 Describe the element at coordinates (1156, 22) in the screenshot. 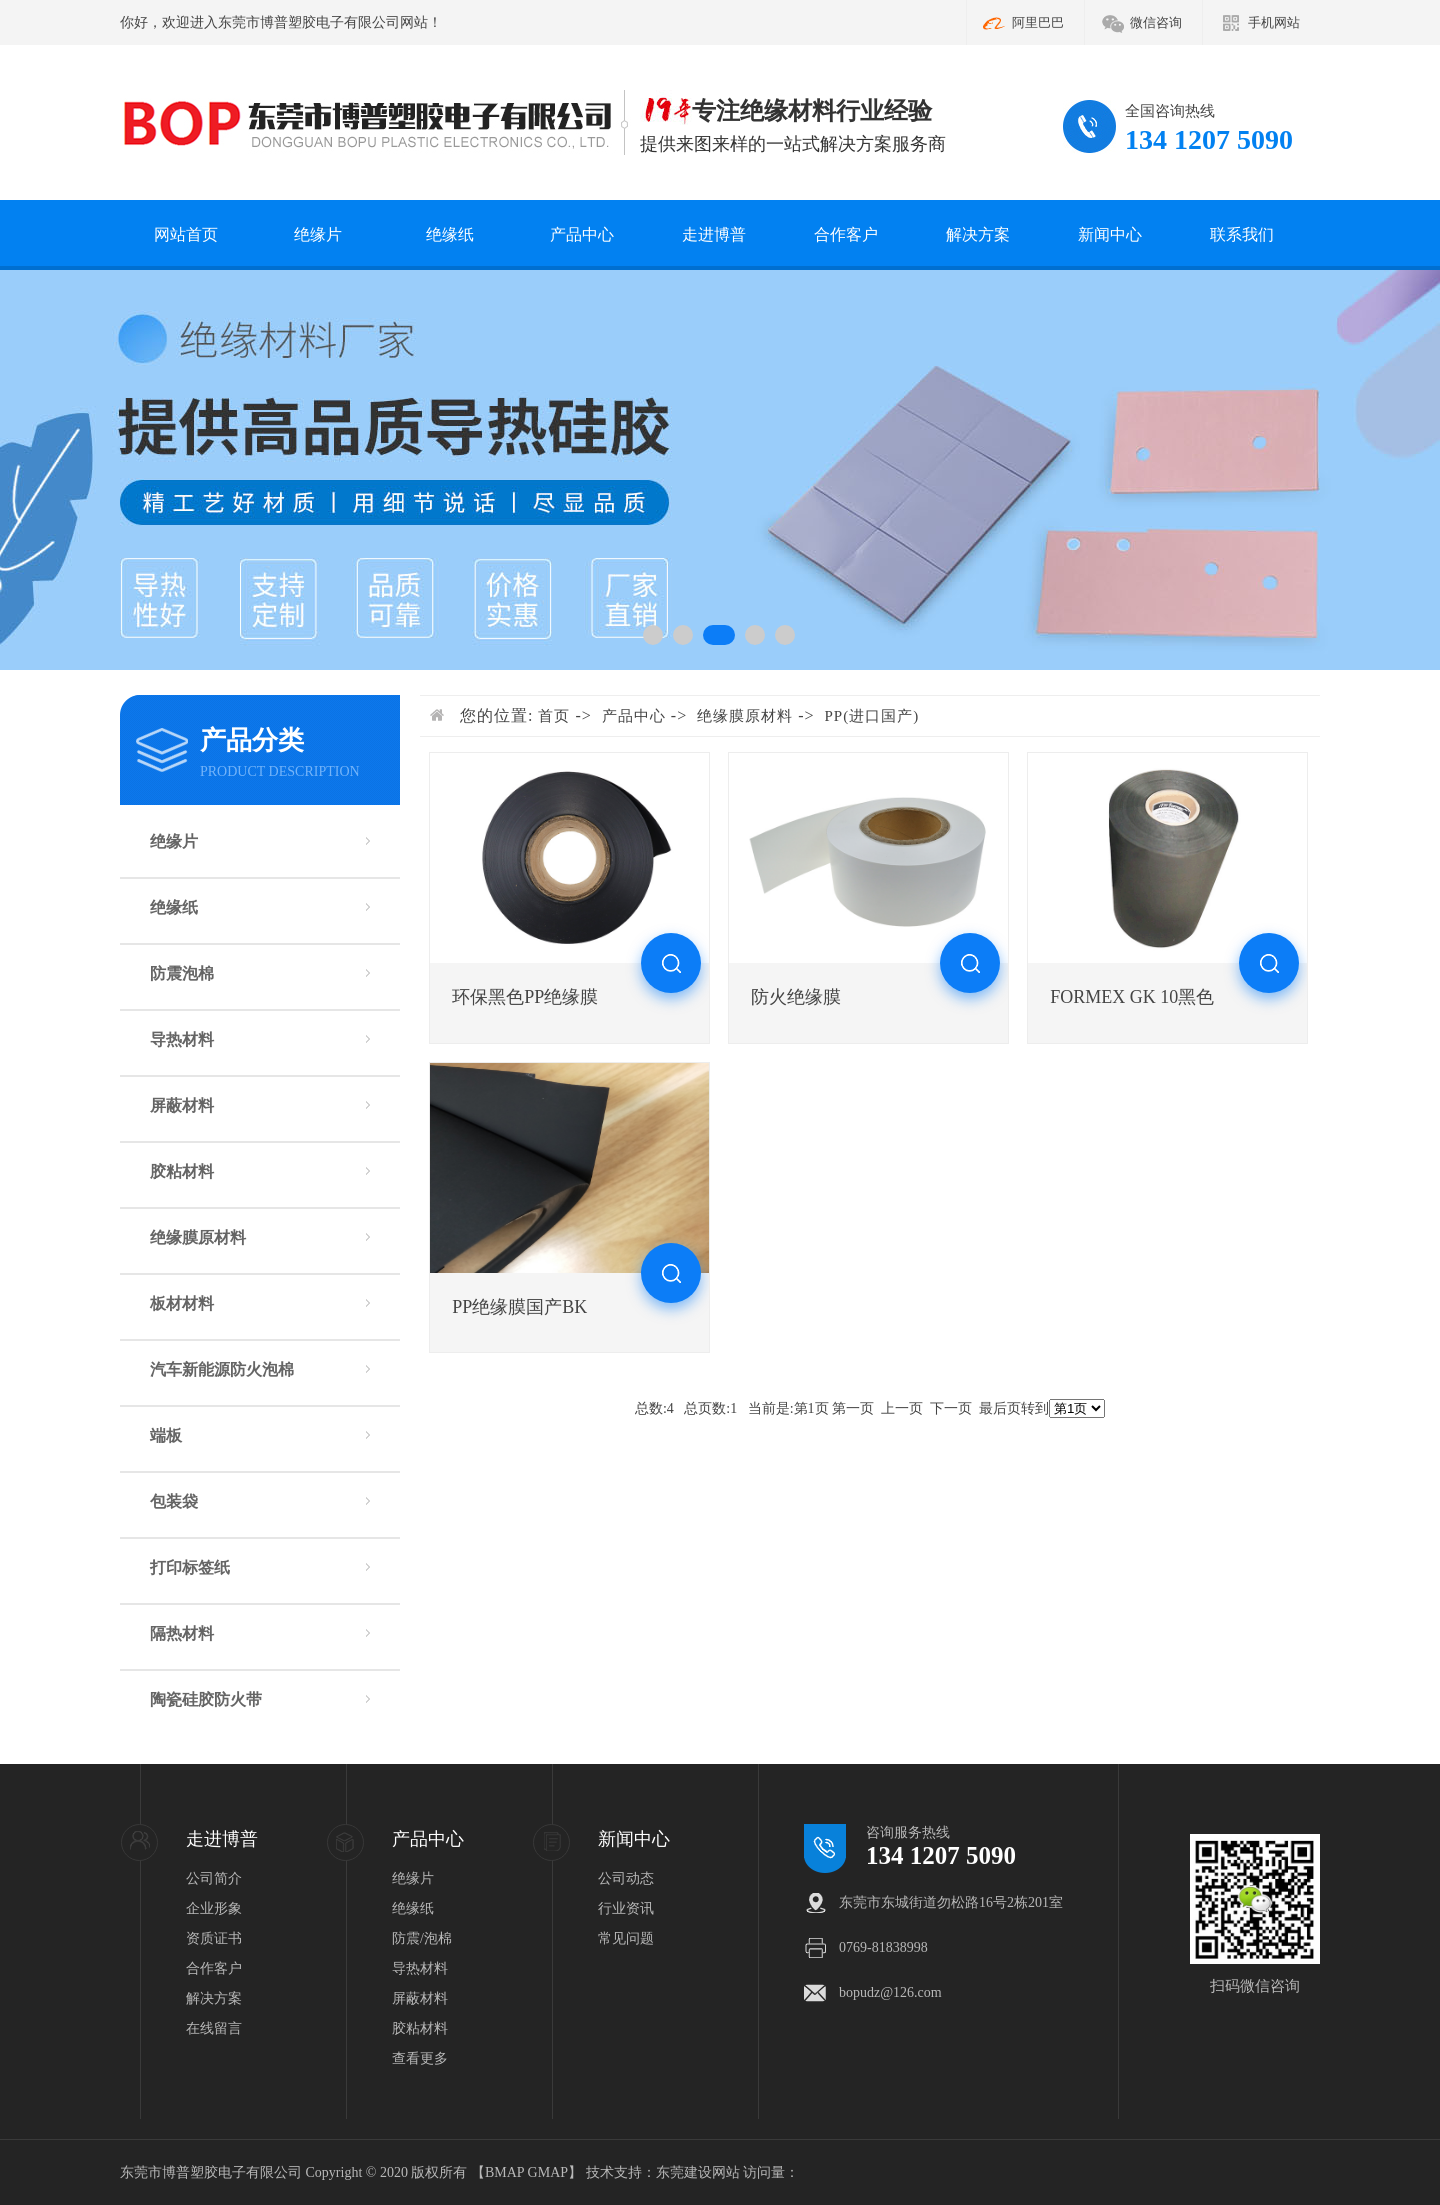

I see `微信咨询` at that location.